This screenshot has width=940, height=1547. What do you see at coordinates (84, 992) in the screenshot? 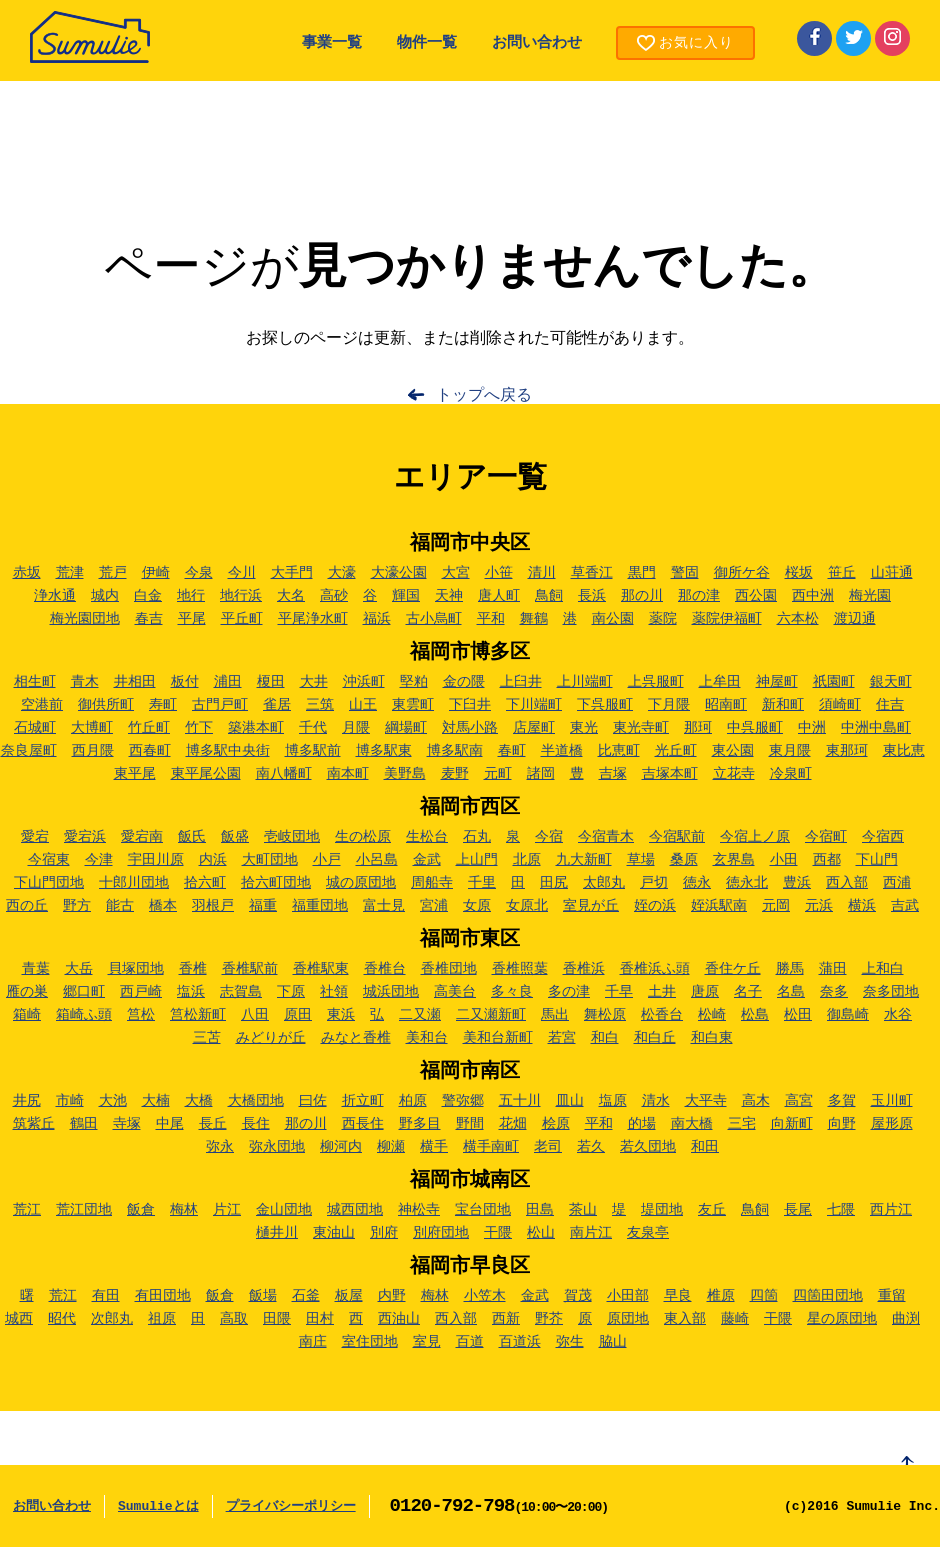
I see `郷口町` at bounding box center [84, 992].